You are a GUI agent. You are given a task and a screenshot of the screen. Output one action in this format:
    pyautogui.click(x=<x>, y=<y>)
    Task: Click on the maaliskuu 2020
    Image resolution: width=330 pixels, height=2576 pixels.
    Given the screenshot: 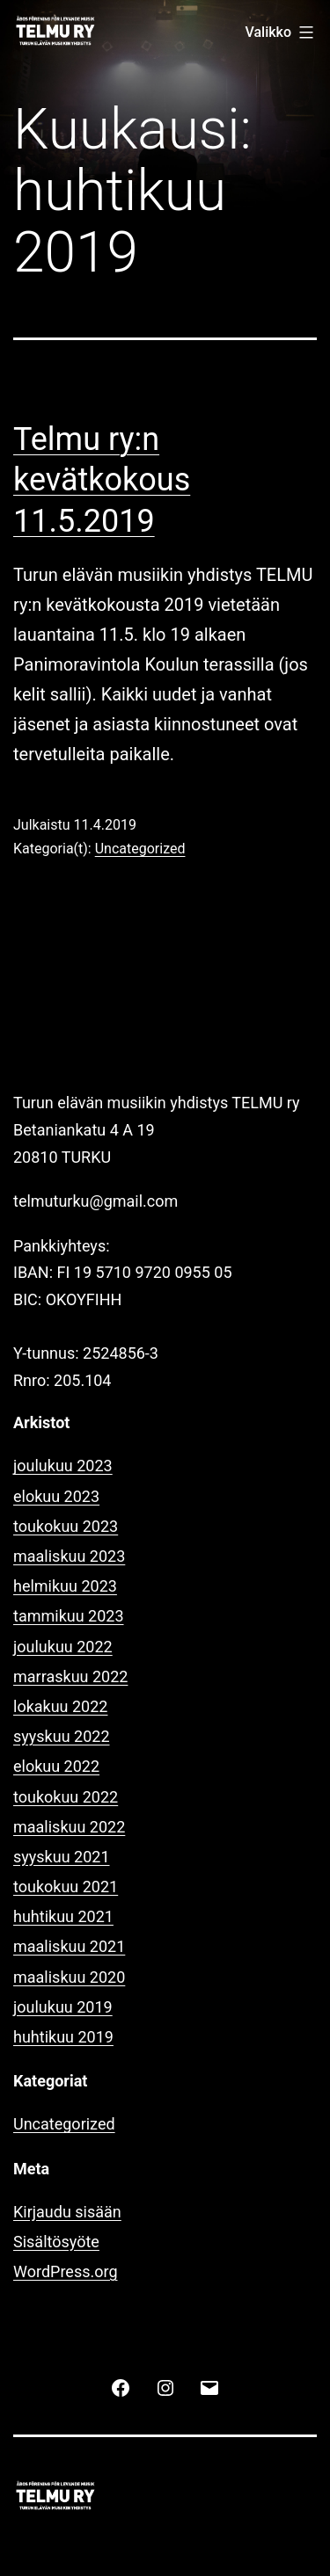 What is the action you would take?
    pyautogui.click(x=69, y=1977)
    